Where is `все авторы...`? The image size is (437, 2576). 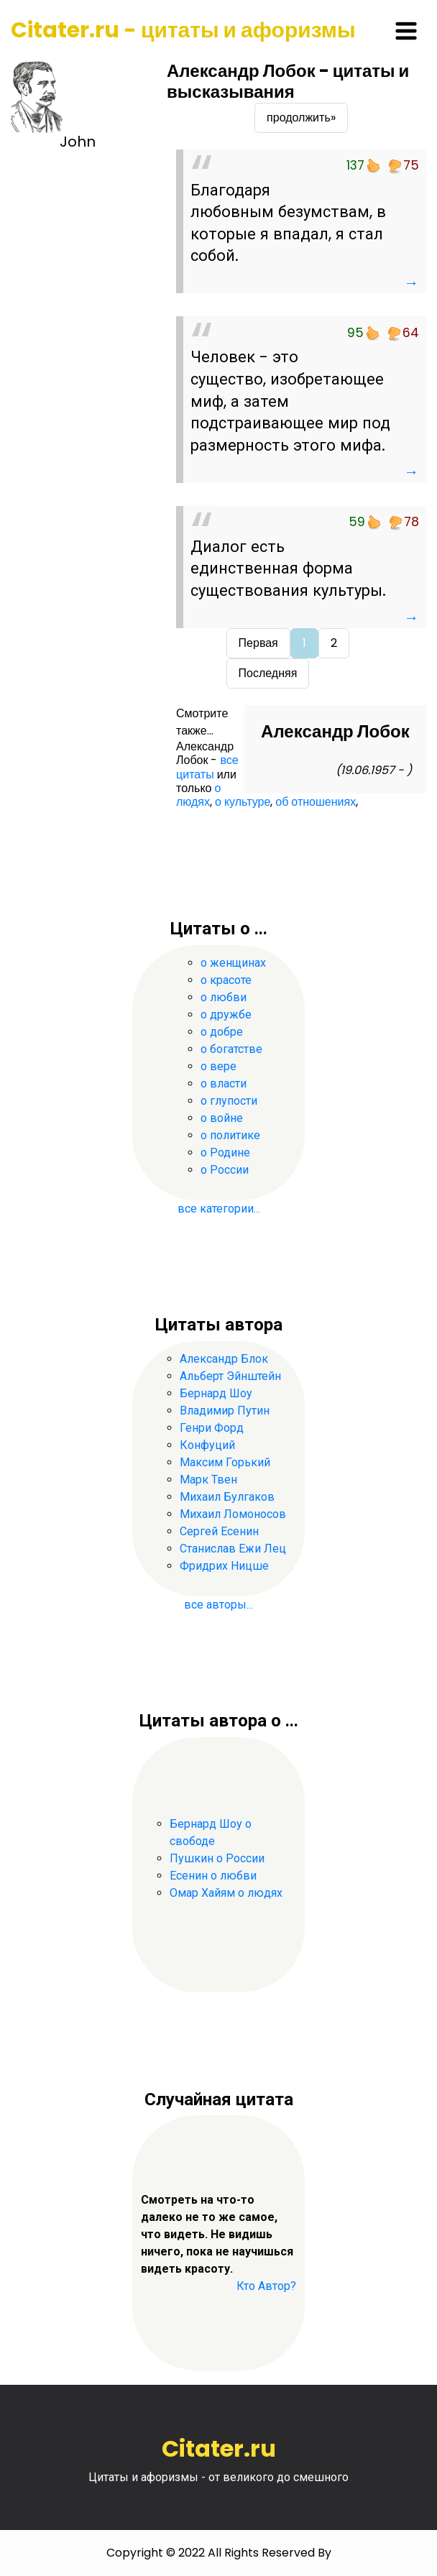 все авторы... is located at coordinates (218, 1604).